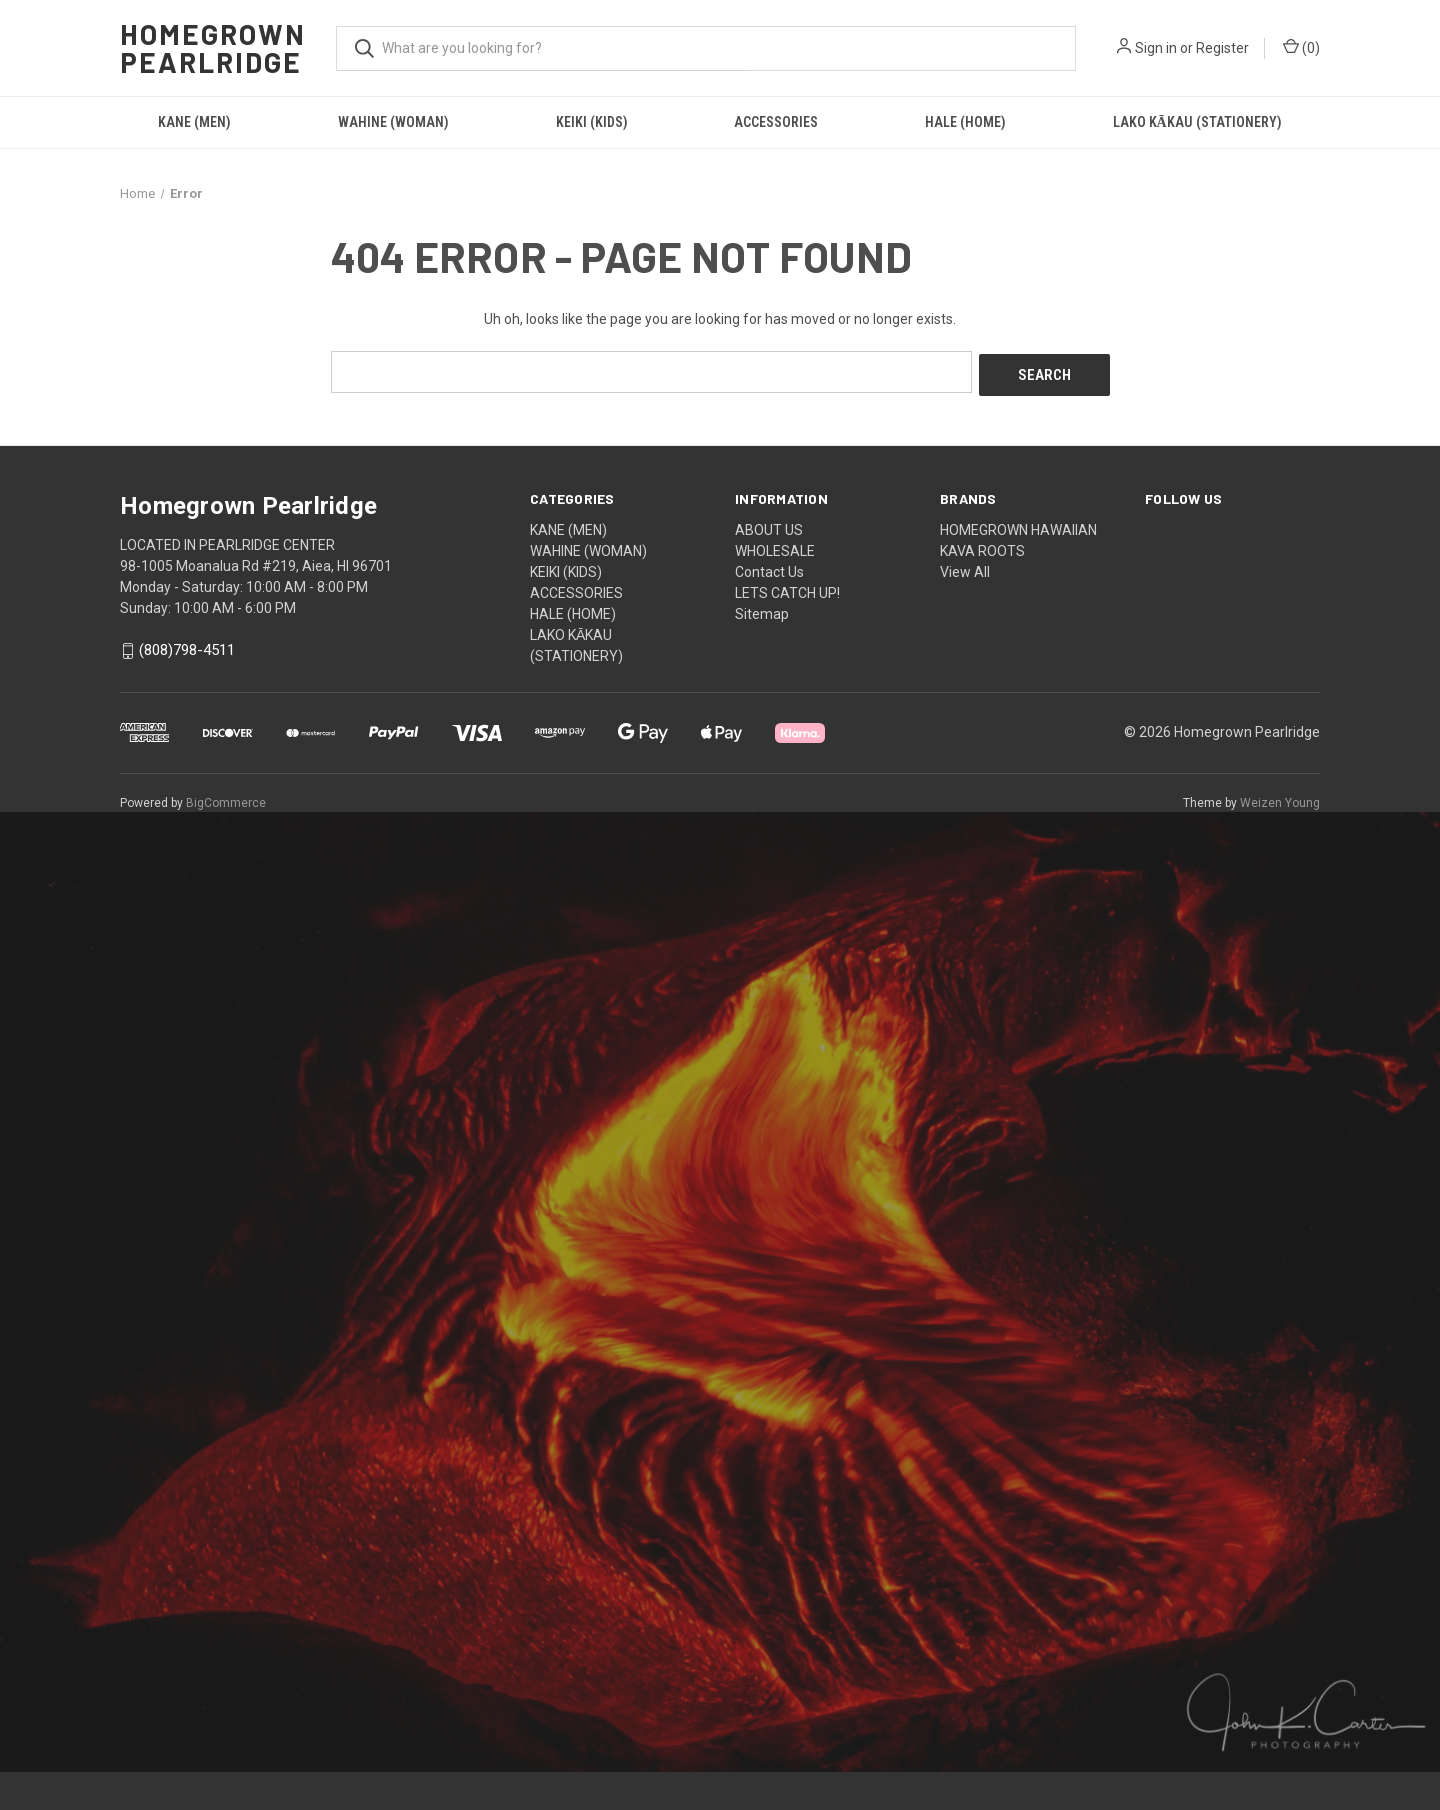 This screenshot has height=1810, width=1440. I want to click on ABOUT US, so click(769, 526).